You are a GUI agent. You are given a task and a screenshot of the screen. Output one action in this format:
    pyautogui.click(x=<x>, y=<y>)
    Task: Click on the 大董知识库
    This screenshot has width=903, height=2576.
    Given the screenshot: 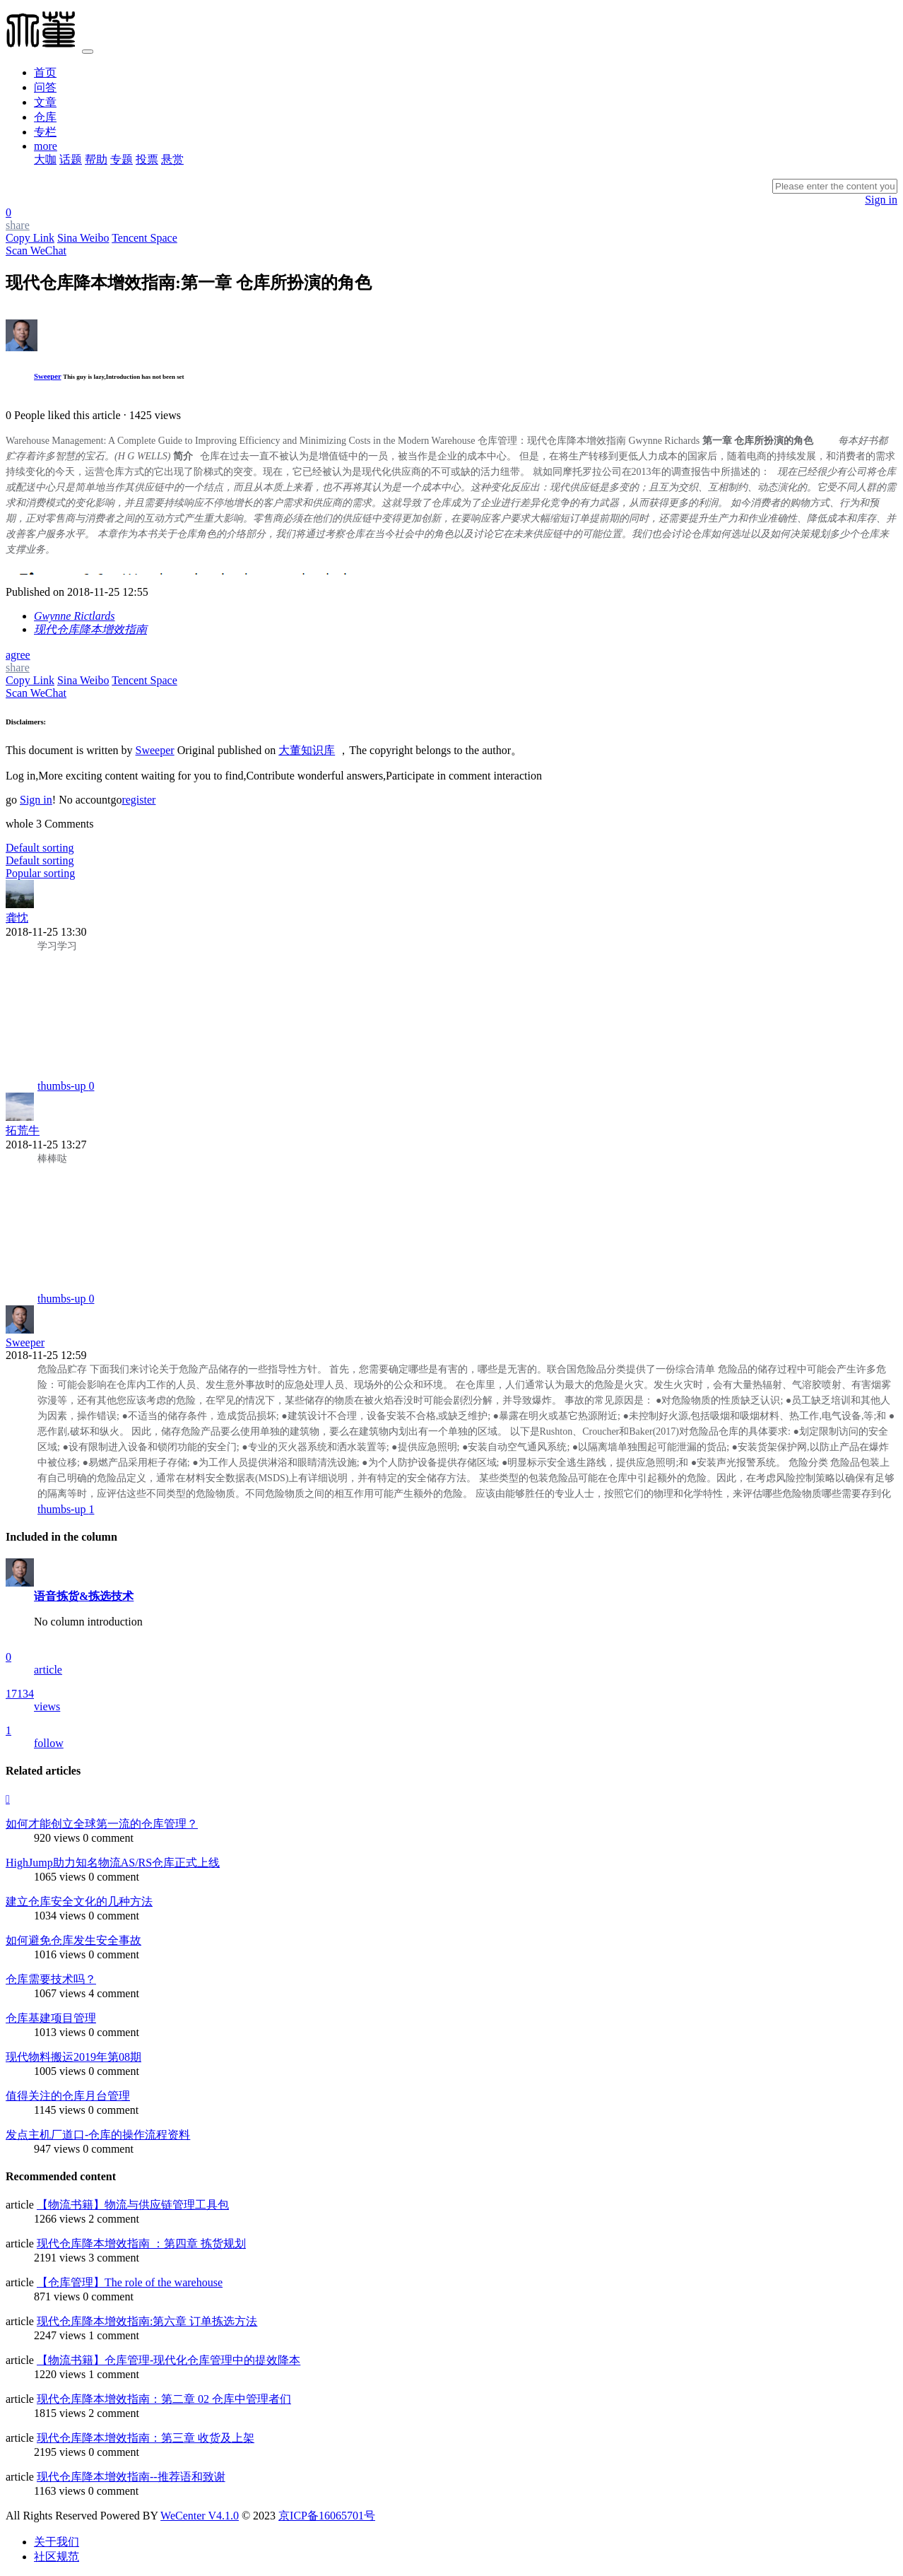 What is the action you would take?
    pyautogui.click(x=306, y=750)
    